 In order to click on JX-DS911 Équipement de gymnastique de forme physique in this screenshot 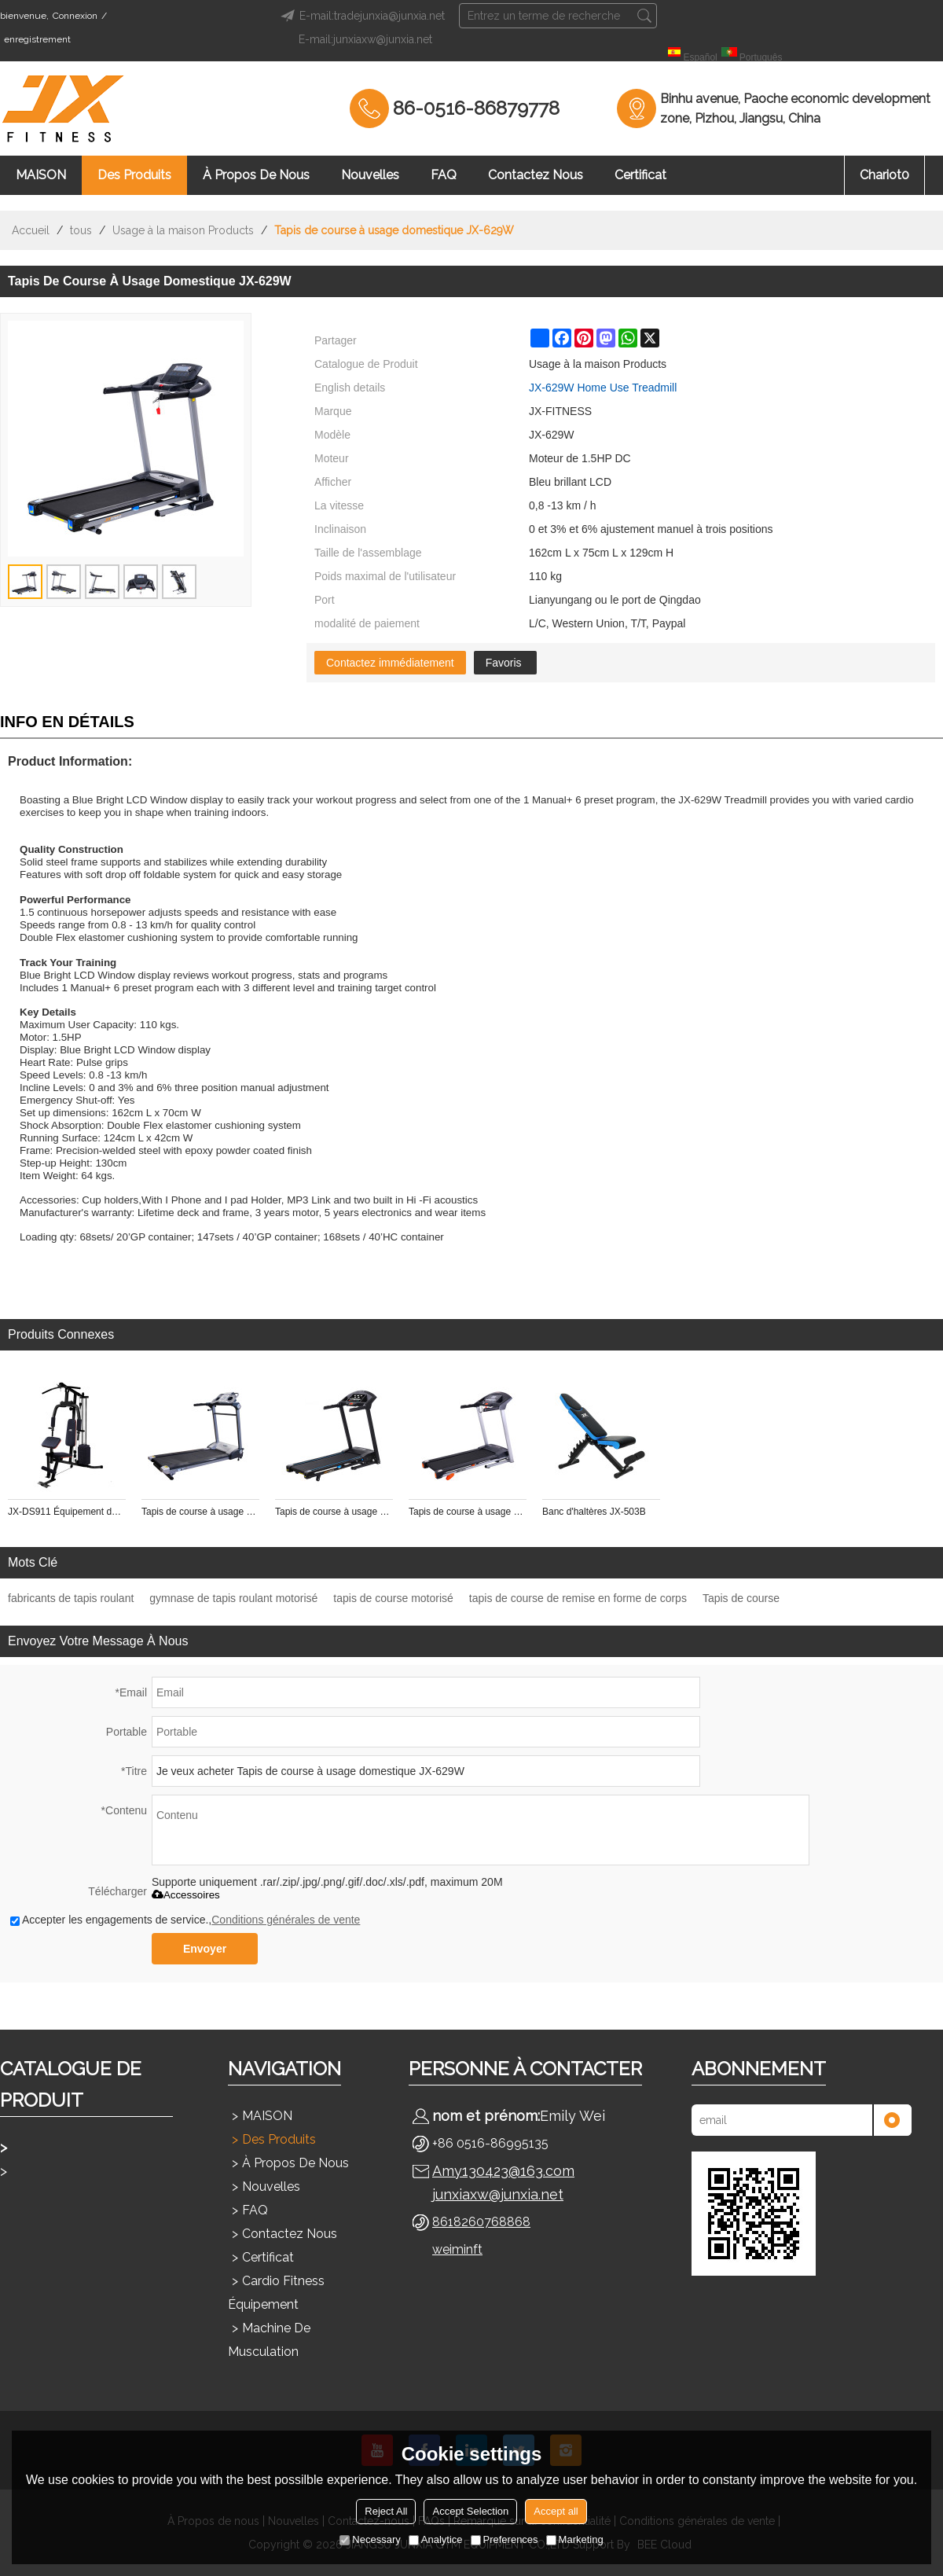, I will do `click(67, 1511)`.